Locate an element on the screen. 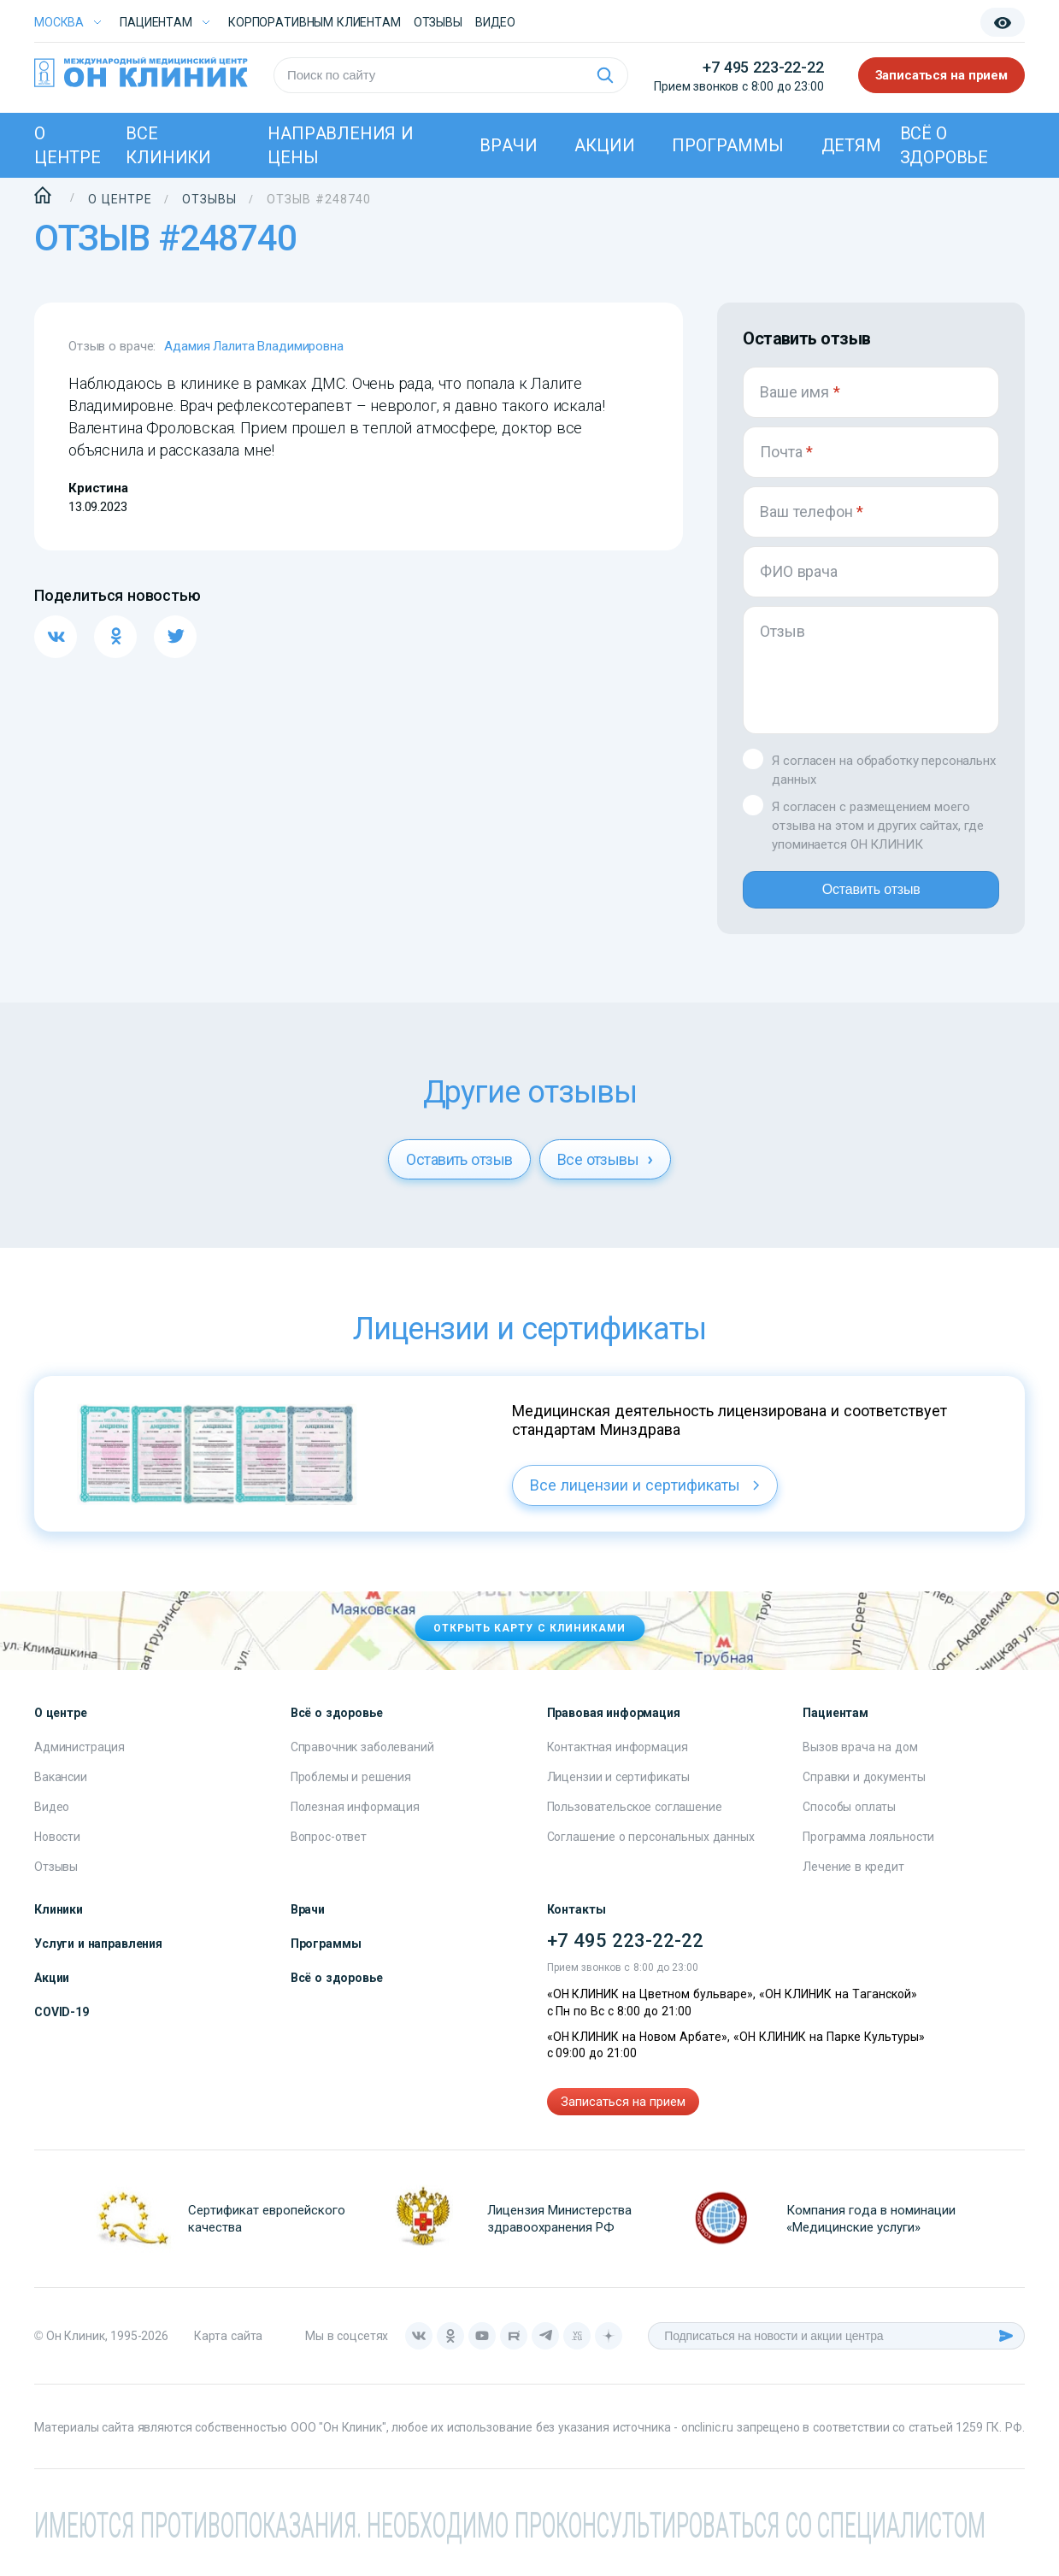 This screenshot has height=2576, width=1059. Адамия Лалита Владимировна is located at coordinates (253, 346).